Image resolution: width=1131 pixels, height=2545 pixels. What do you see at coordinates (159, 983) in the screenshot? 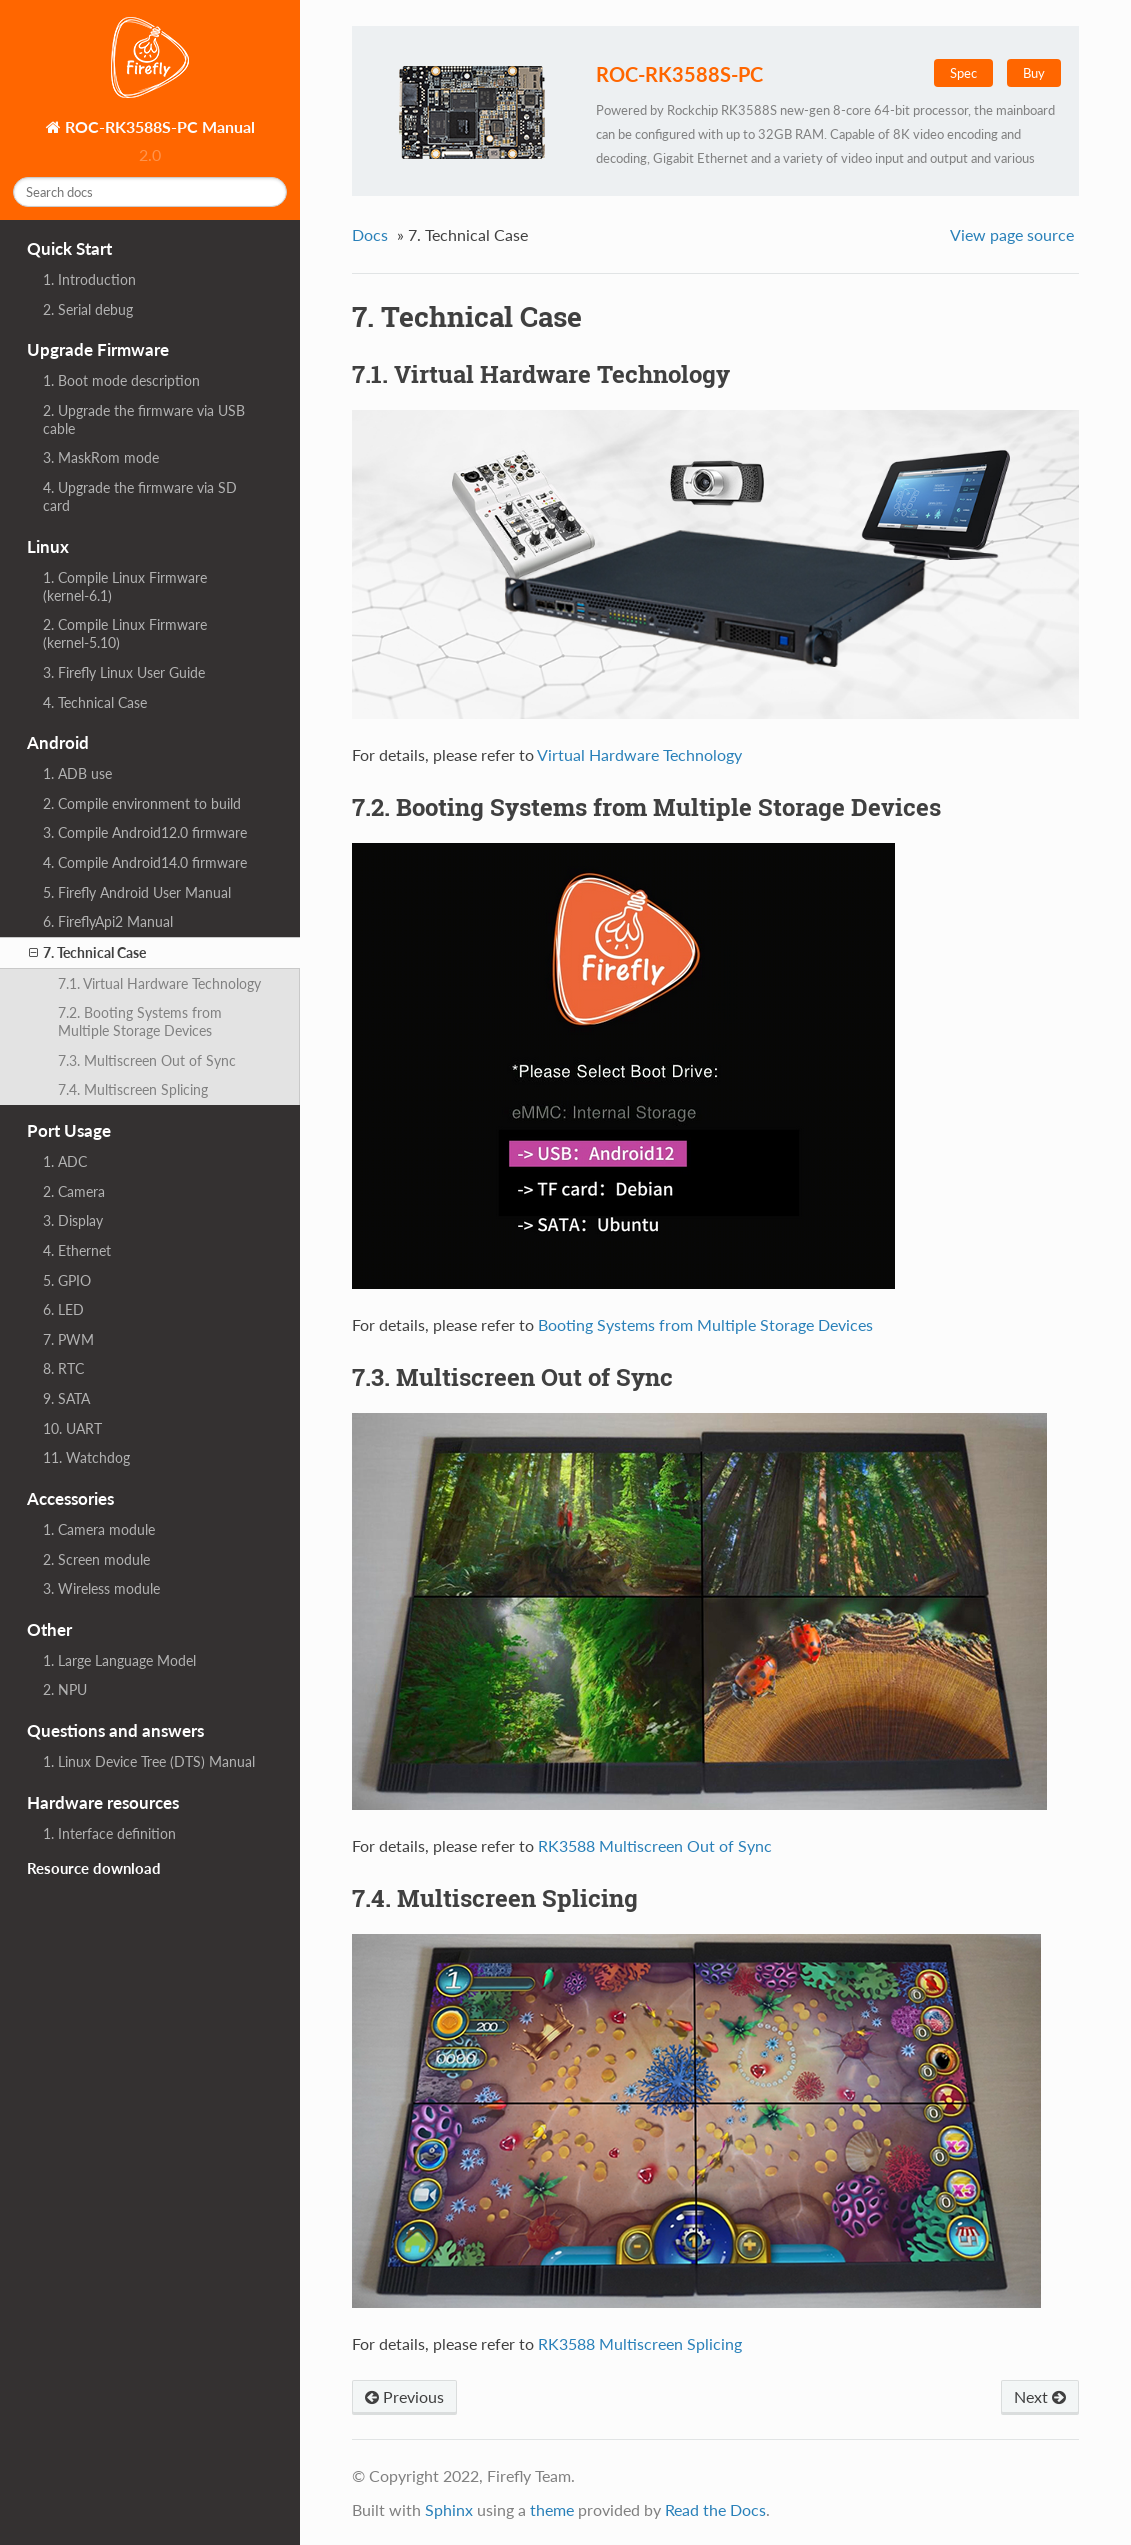
I see `7.1. Virtual Hardware Technology` at bounding box center [159, 983].